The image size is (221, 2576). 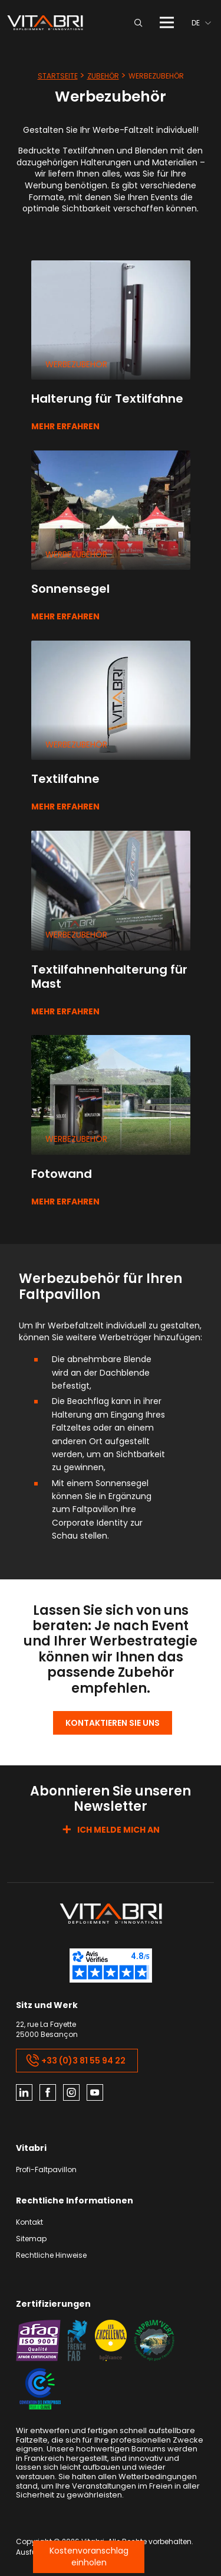 I want to click on Kontaktieren Sie uns, so click(x=112, y=1723).